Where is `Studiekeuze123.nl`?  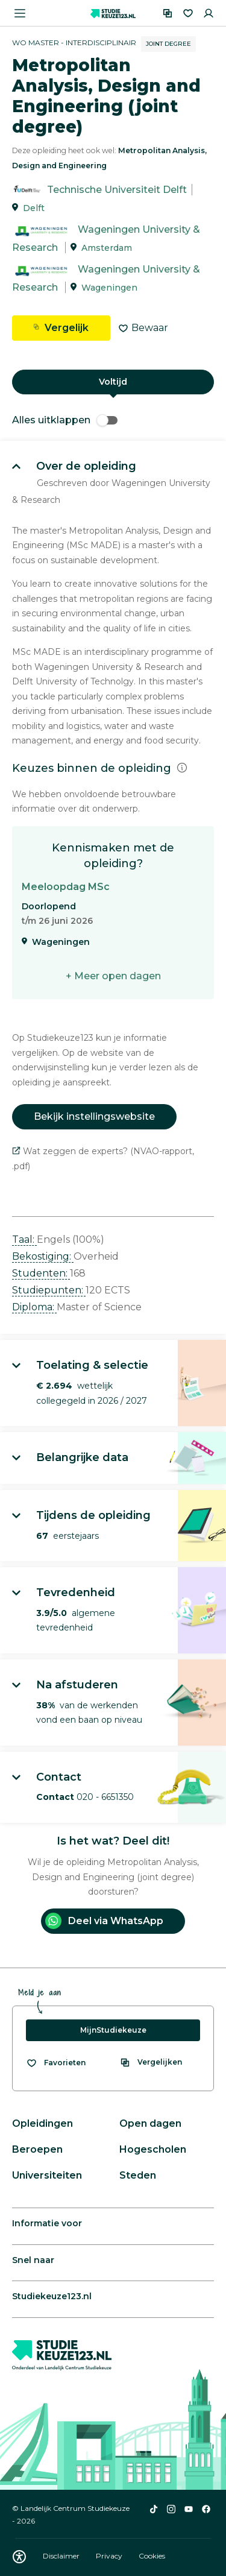 Studiekeuze123.nl is located at coordinates (52, 2296).